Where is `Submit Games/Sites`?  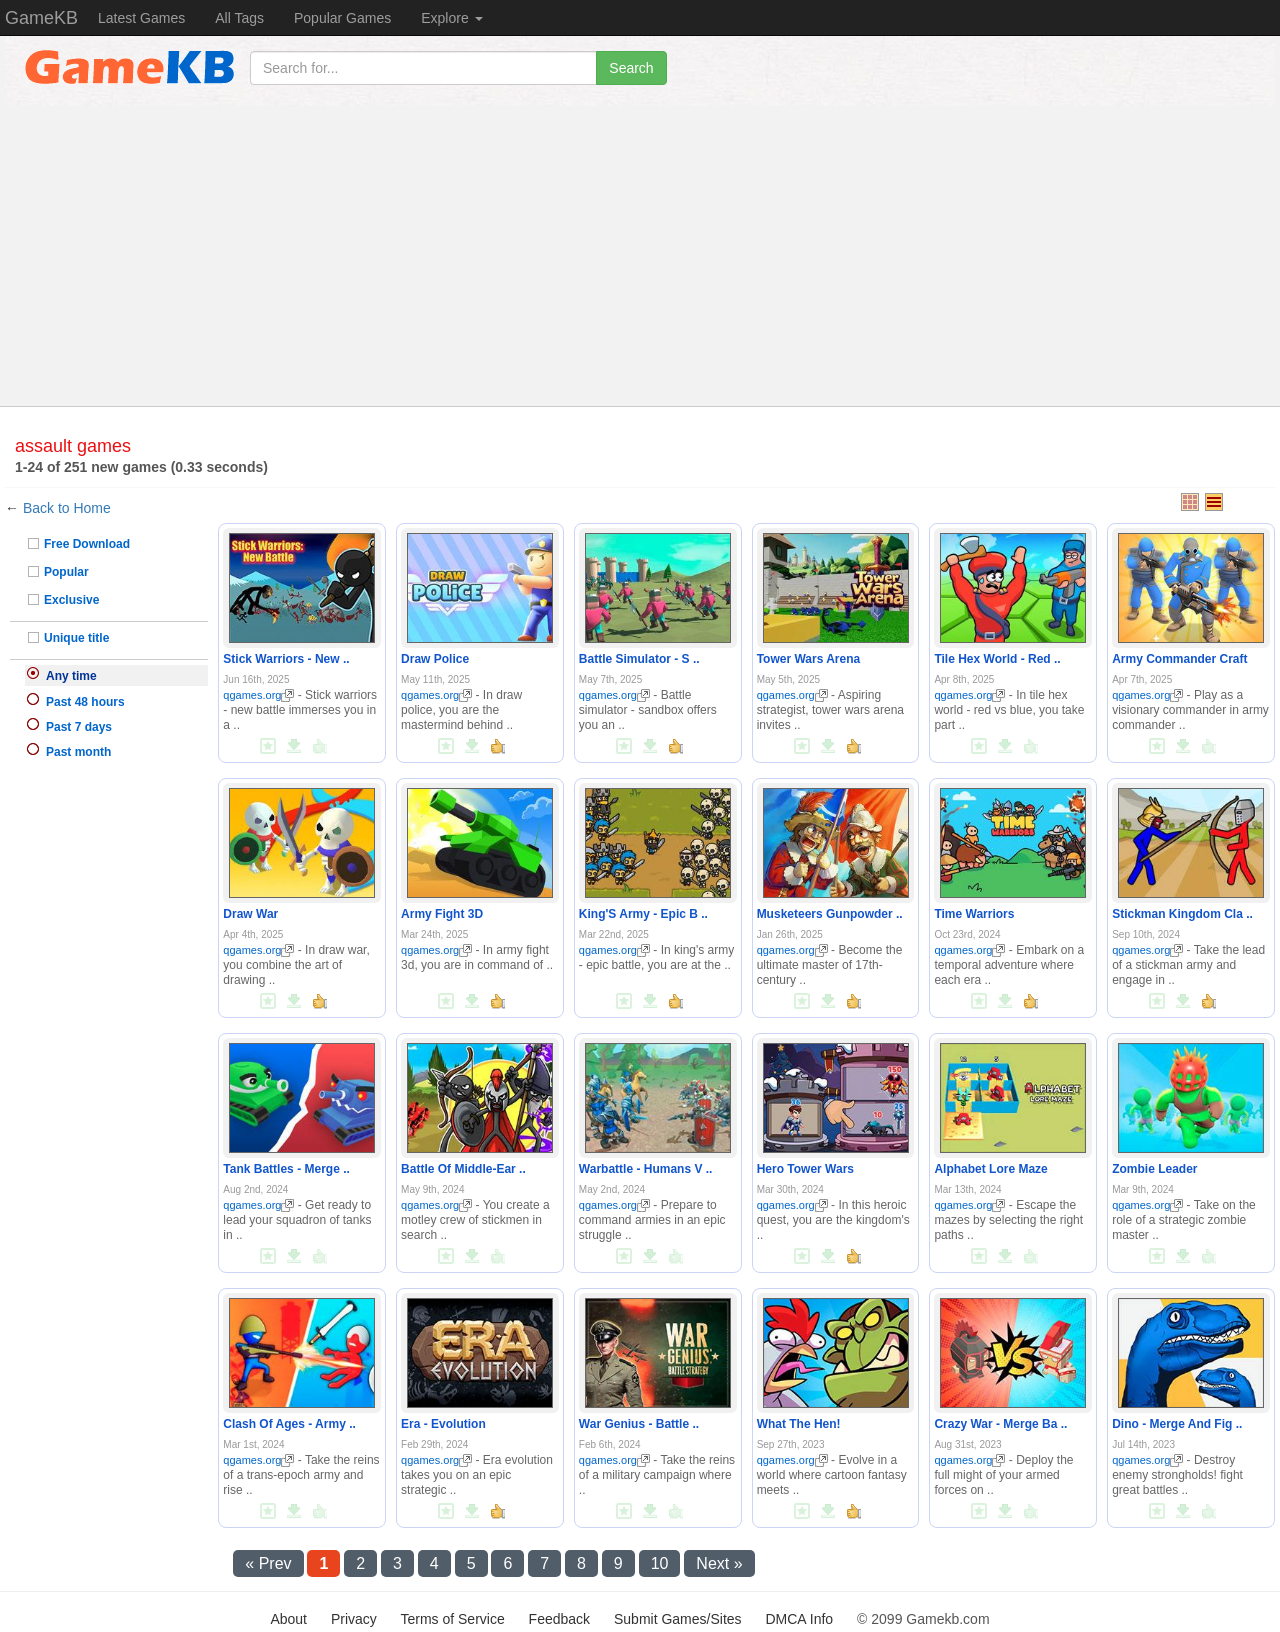 Submit Games/Sites is located at coordinates (678, 1619).